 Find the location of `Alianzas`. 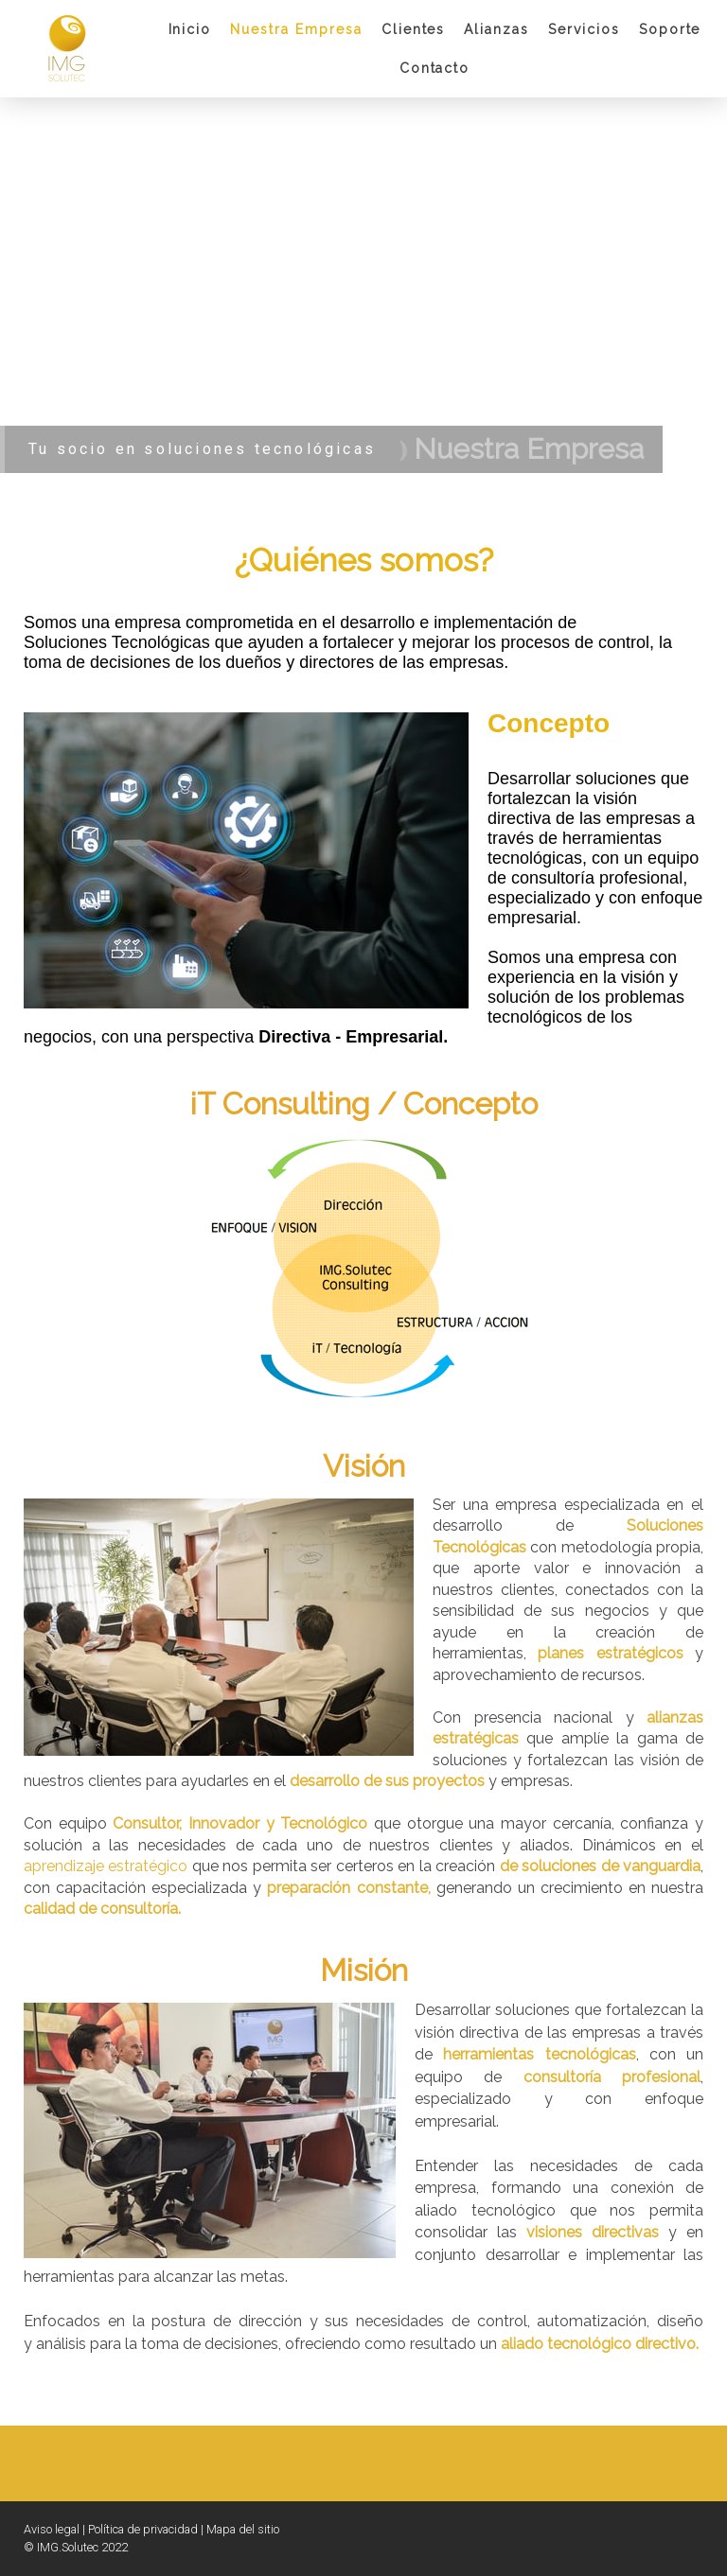

Alianzas is located at coordinates (496, 29).